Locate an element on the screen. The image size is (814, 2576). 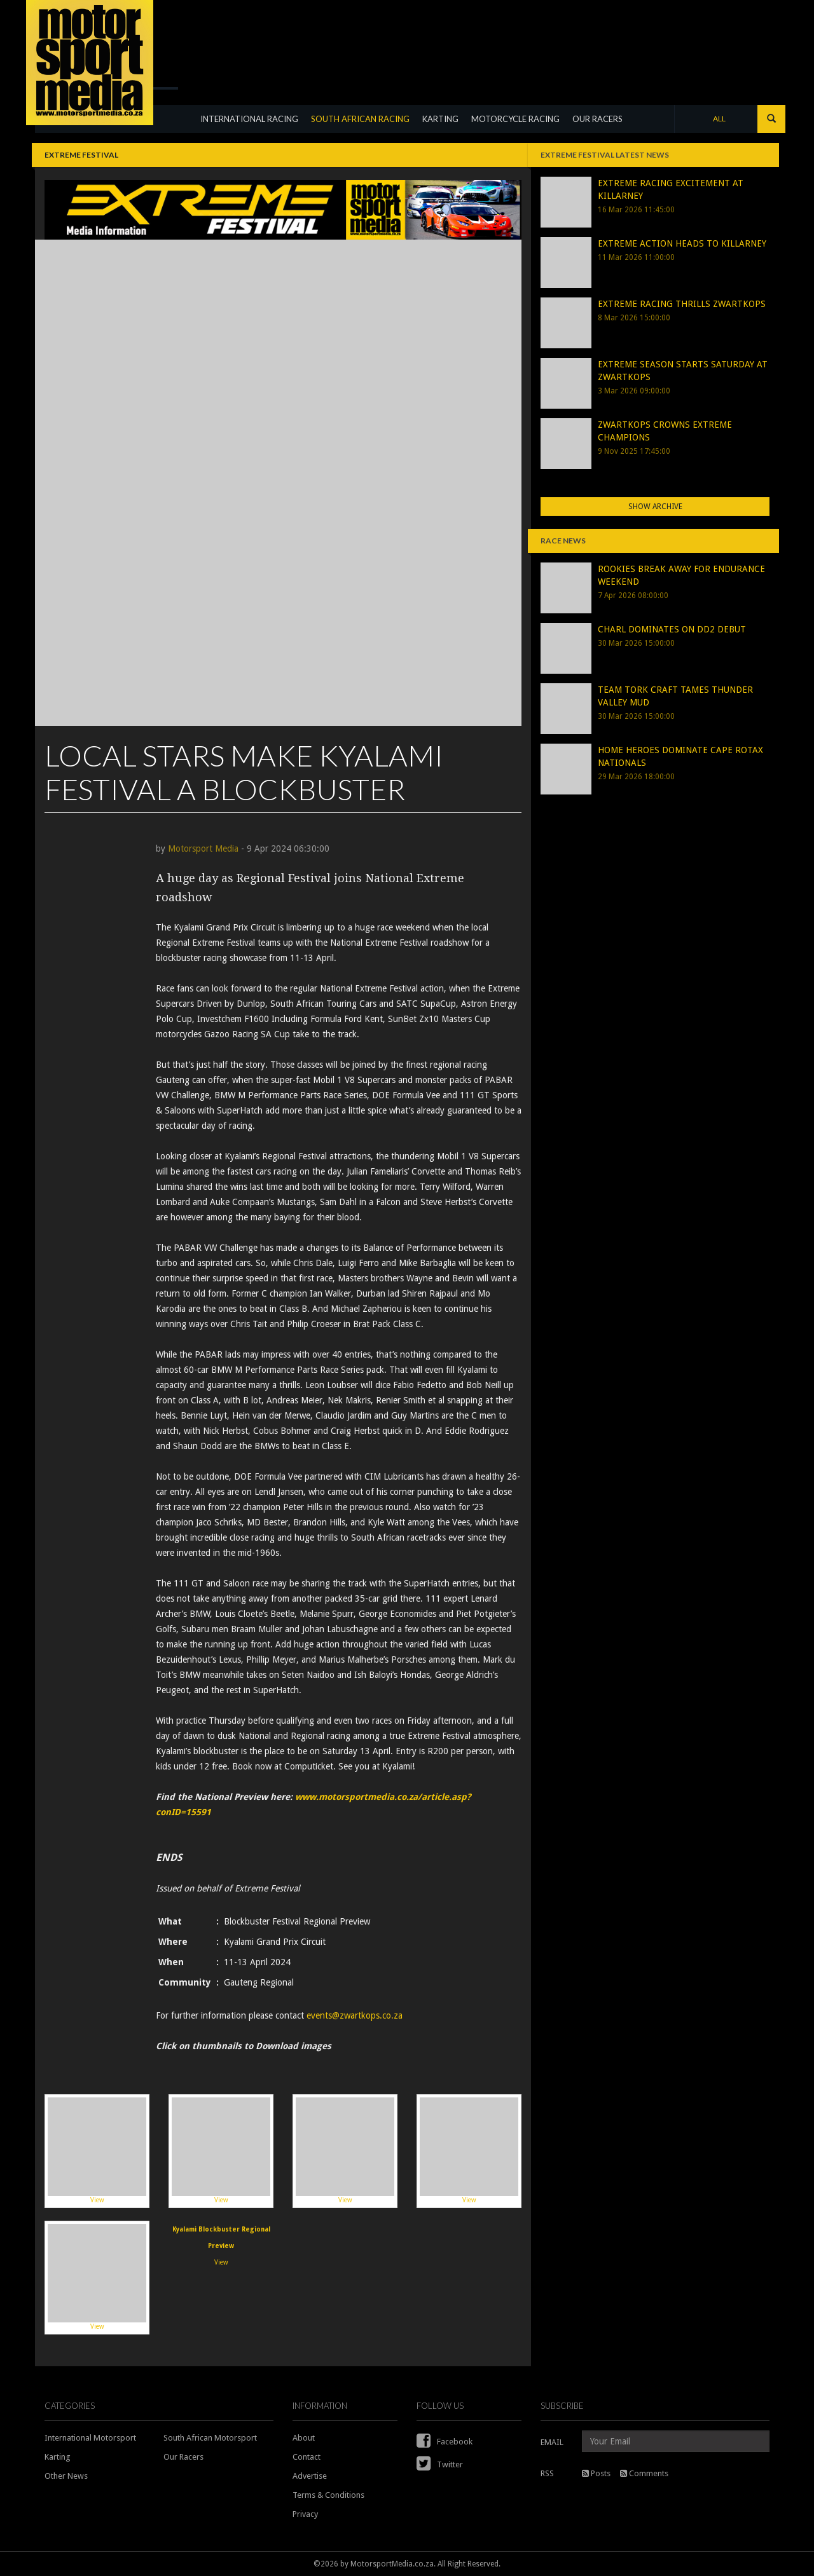
Posts is located at coordinates (596, 2473).